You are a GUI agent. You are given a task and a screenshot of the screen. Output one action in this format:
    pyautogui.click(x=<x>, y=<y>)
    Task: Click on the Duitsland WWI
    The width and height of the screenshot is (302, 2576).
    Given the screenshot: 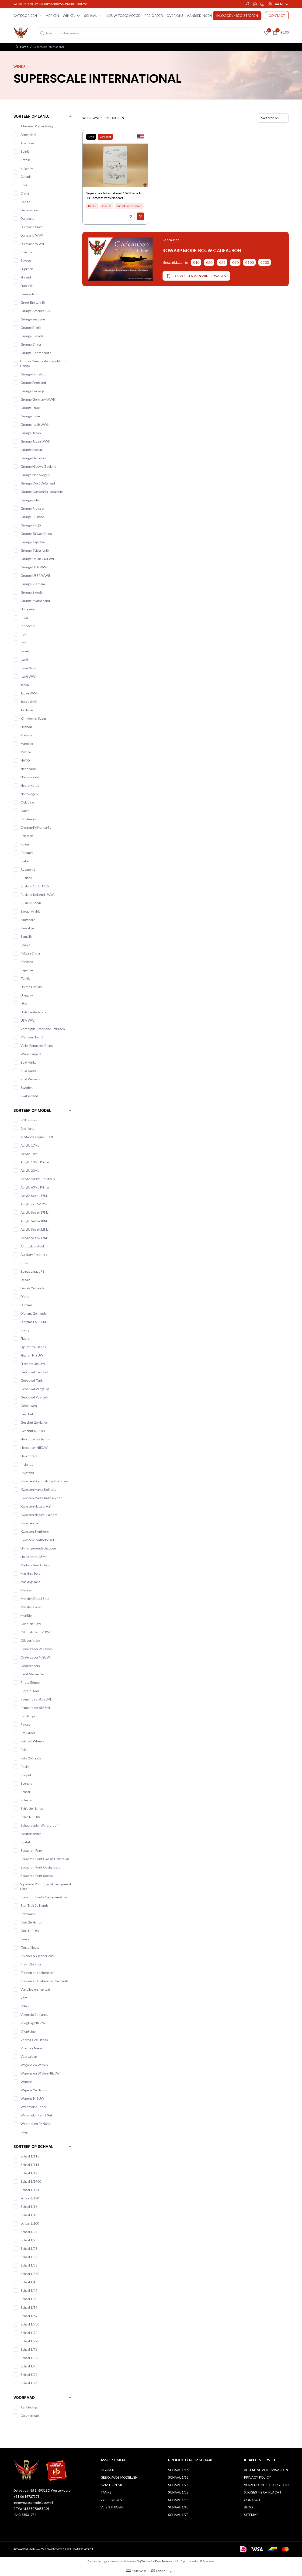 What is the action you would take?
    pyautogui.click(x=32, y=235)
    